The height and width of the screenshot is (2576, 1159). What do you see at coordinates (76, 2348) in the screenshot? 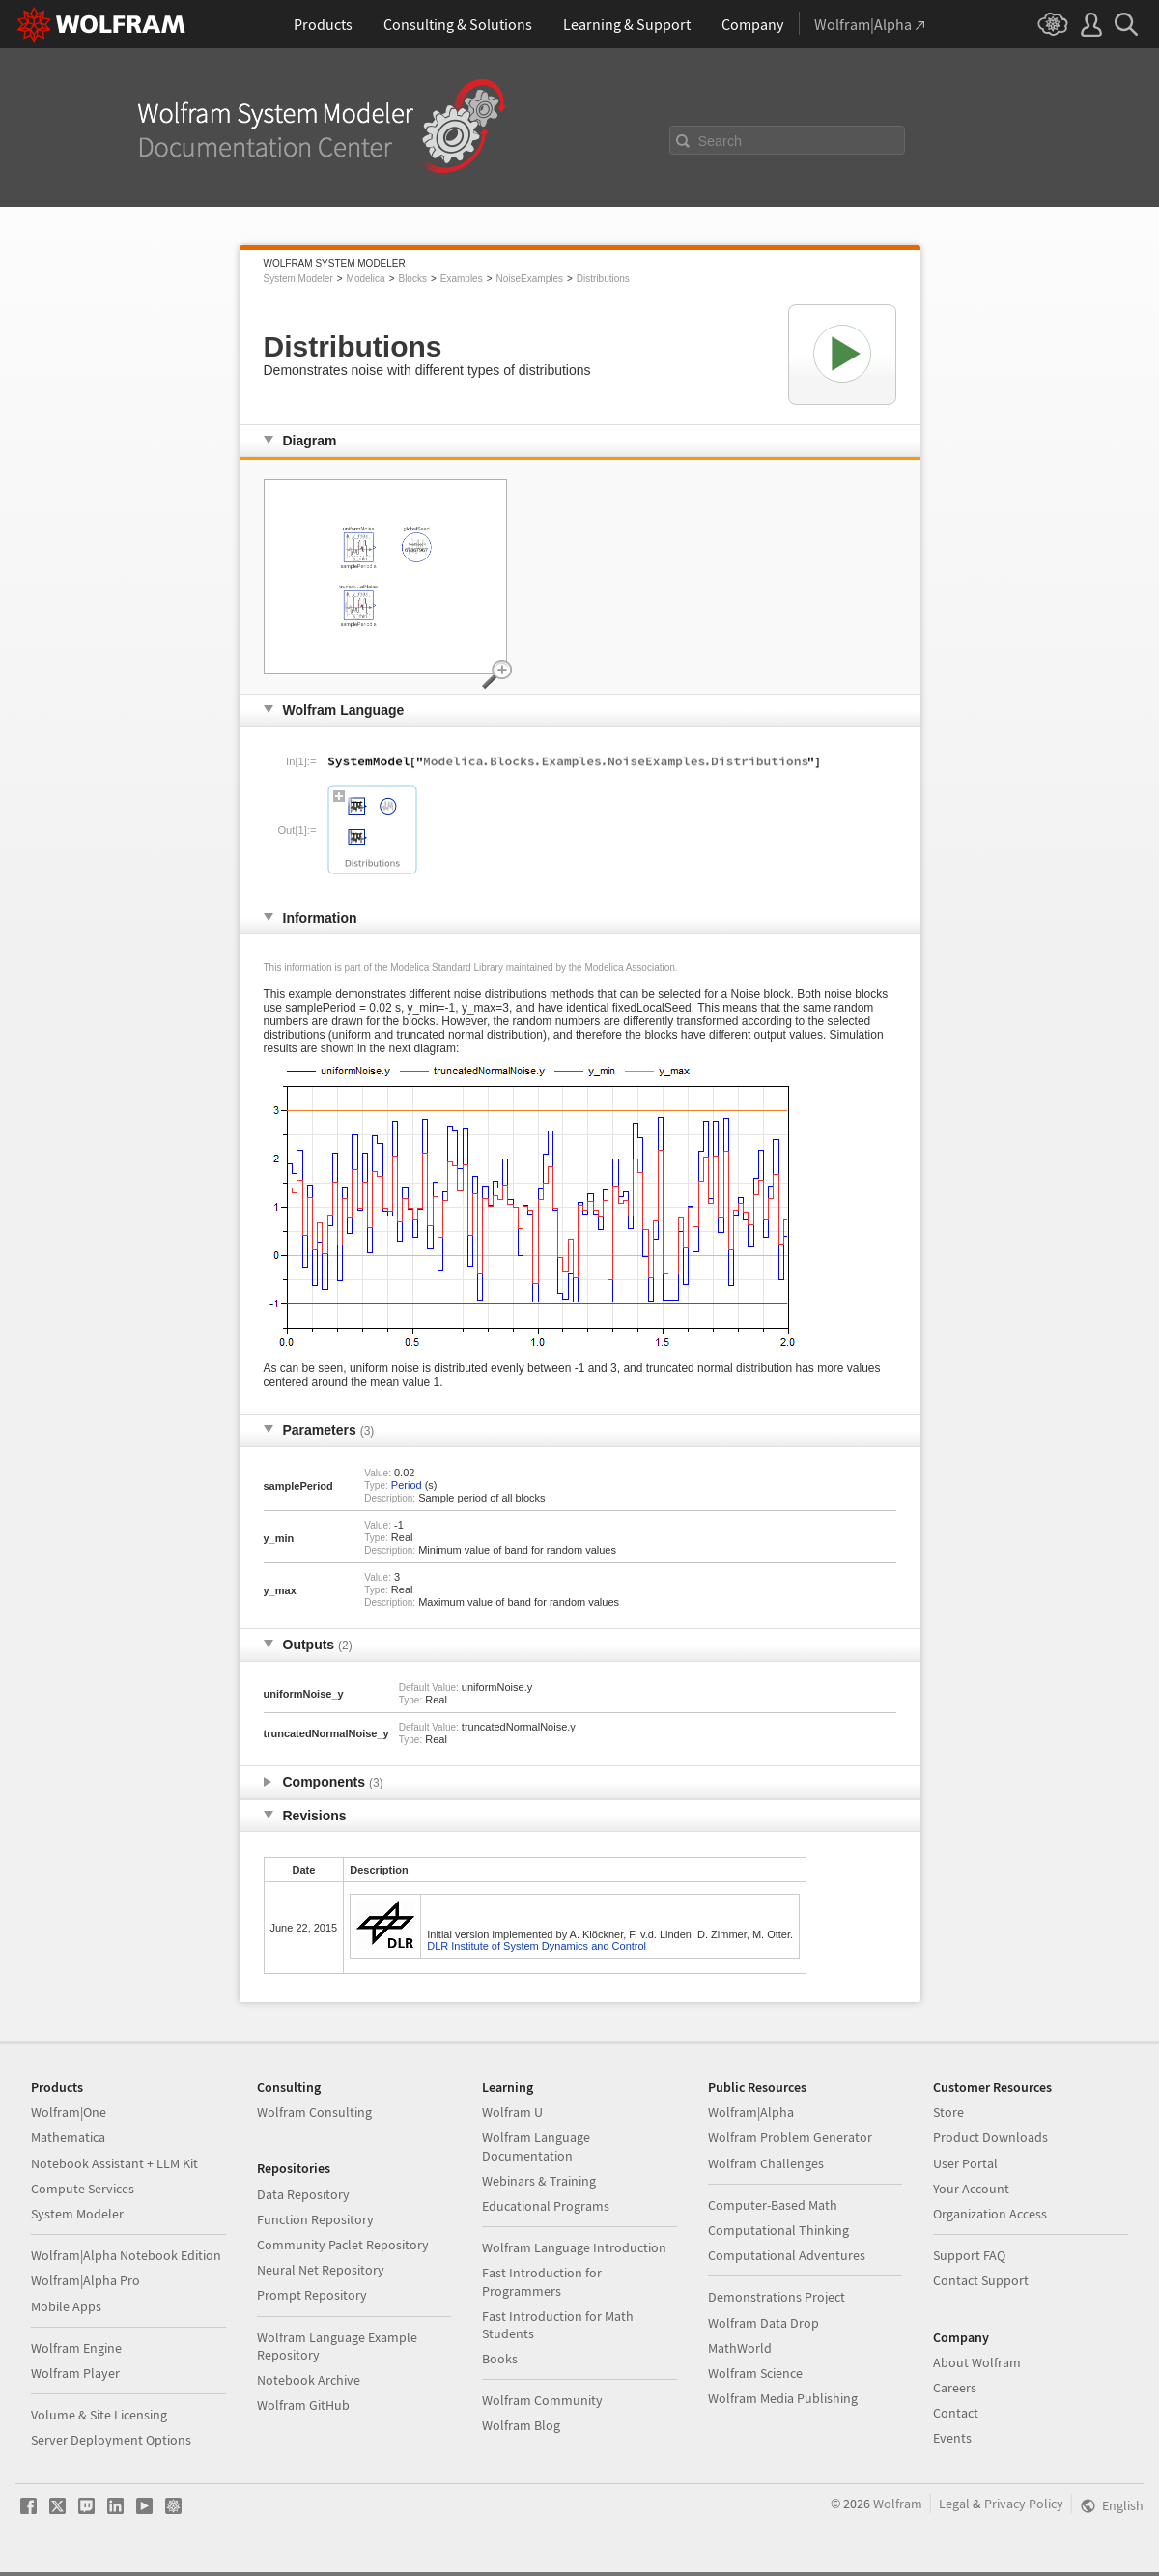
I see `Wolfram Engine` at bounding box center [76, 2348].